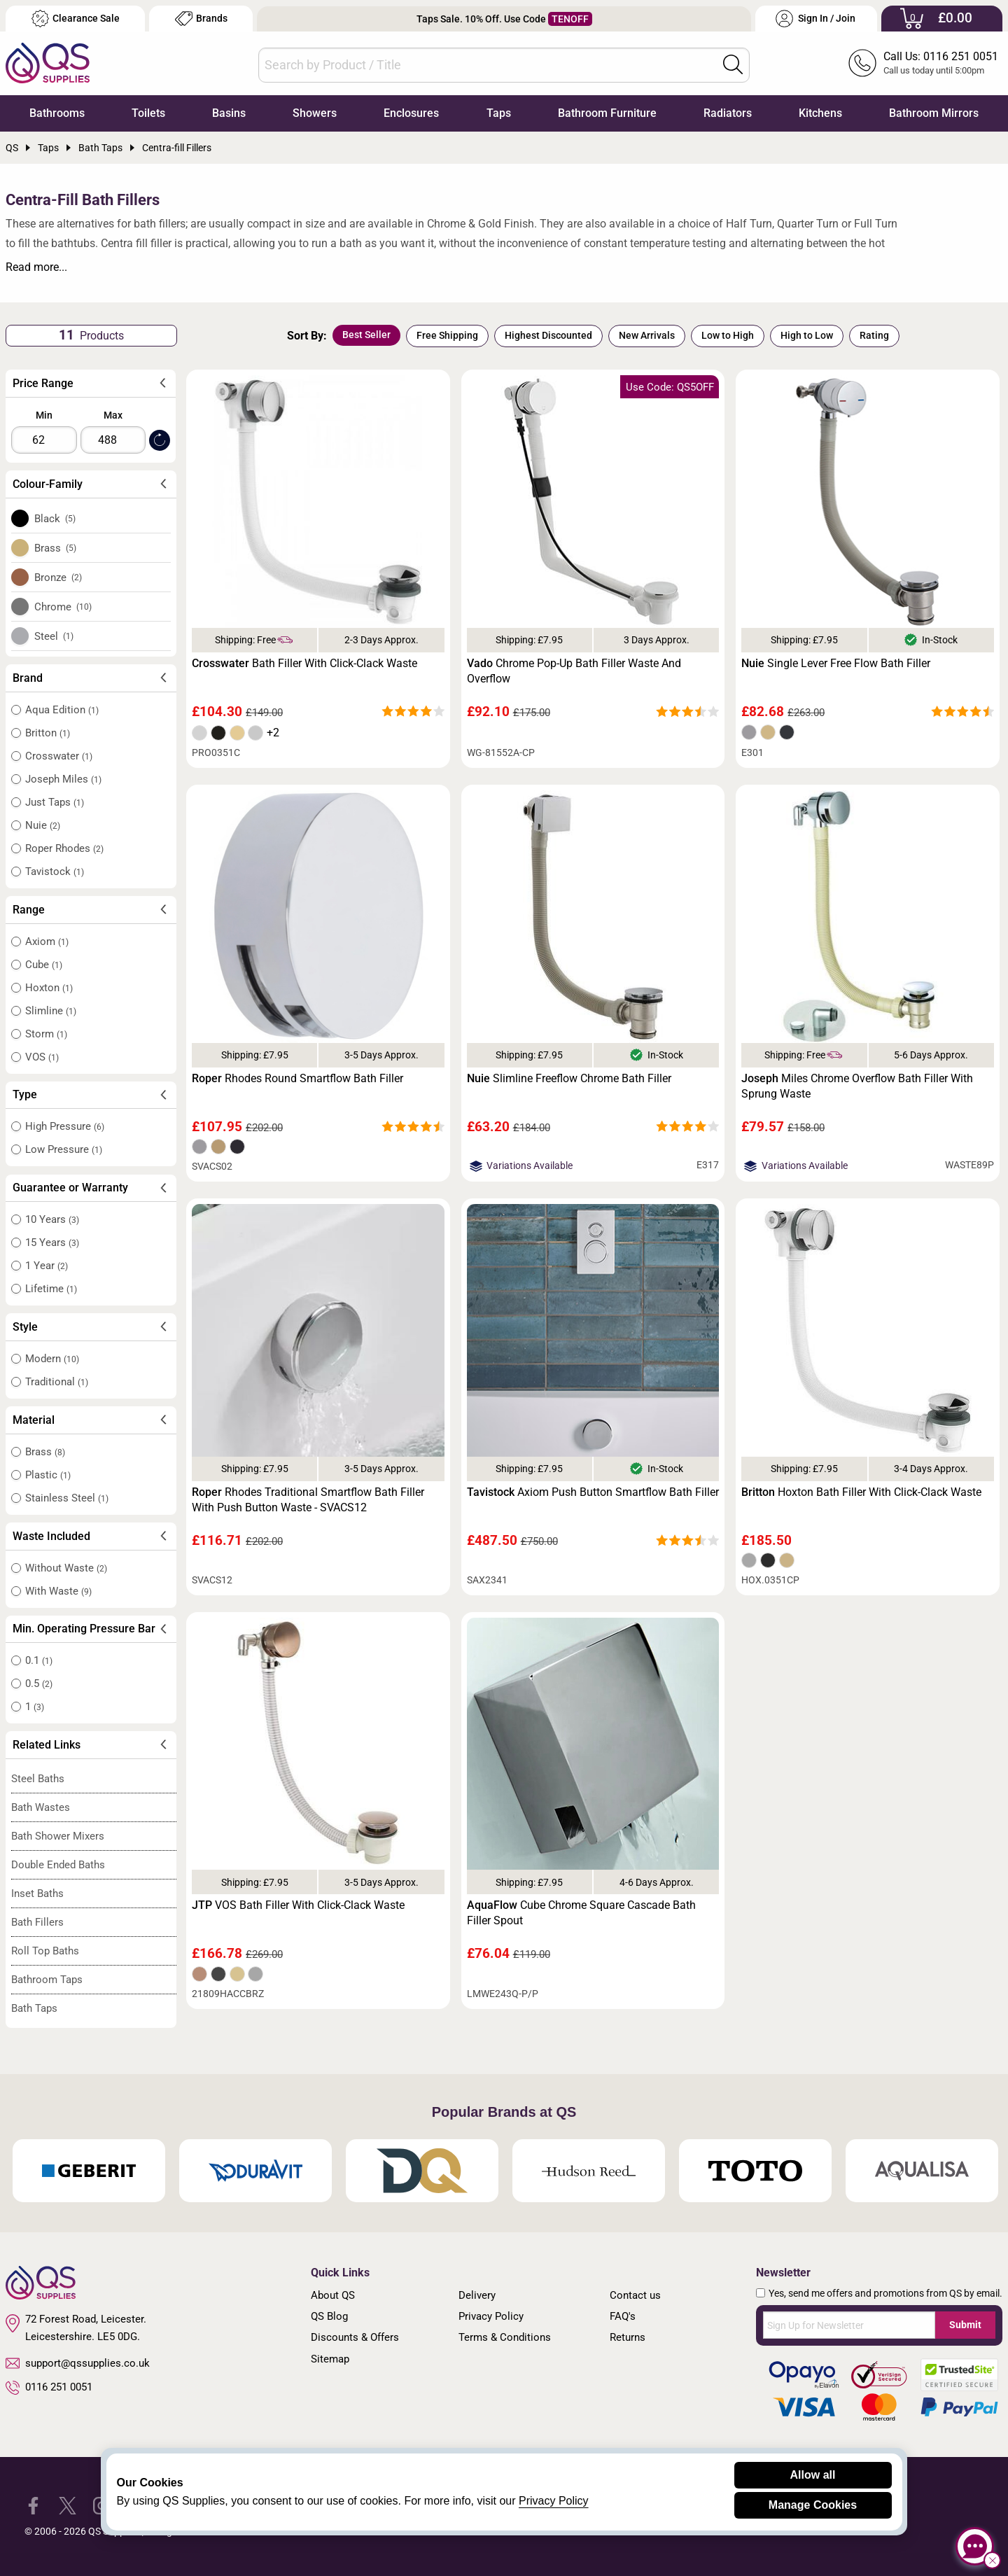  Describe the element at coordinates (64, 848) in the screenshot. I see `Roper Rhodes` at that location.